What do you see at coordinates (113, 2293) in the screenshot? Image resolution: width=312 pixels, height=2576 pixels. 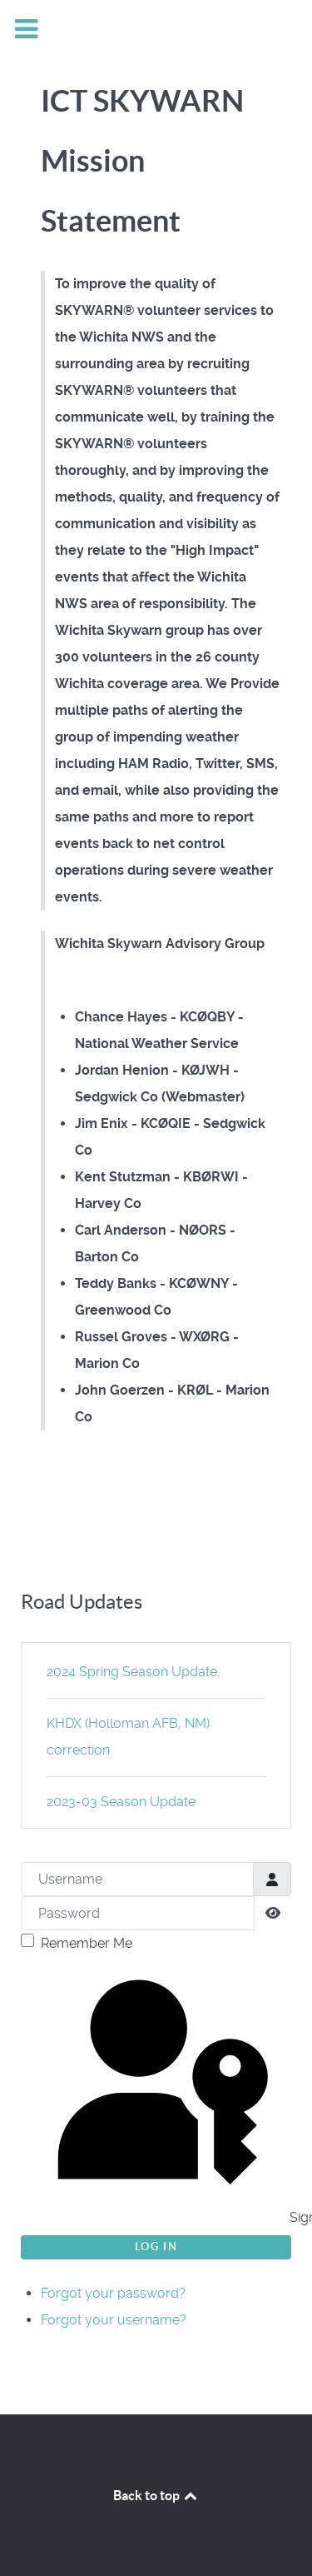 I see `Forgot your password?` at bounding box center [113, 2293].